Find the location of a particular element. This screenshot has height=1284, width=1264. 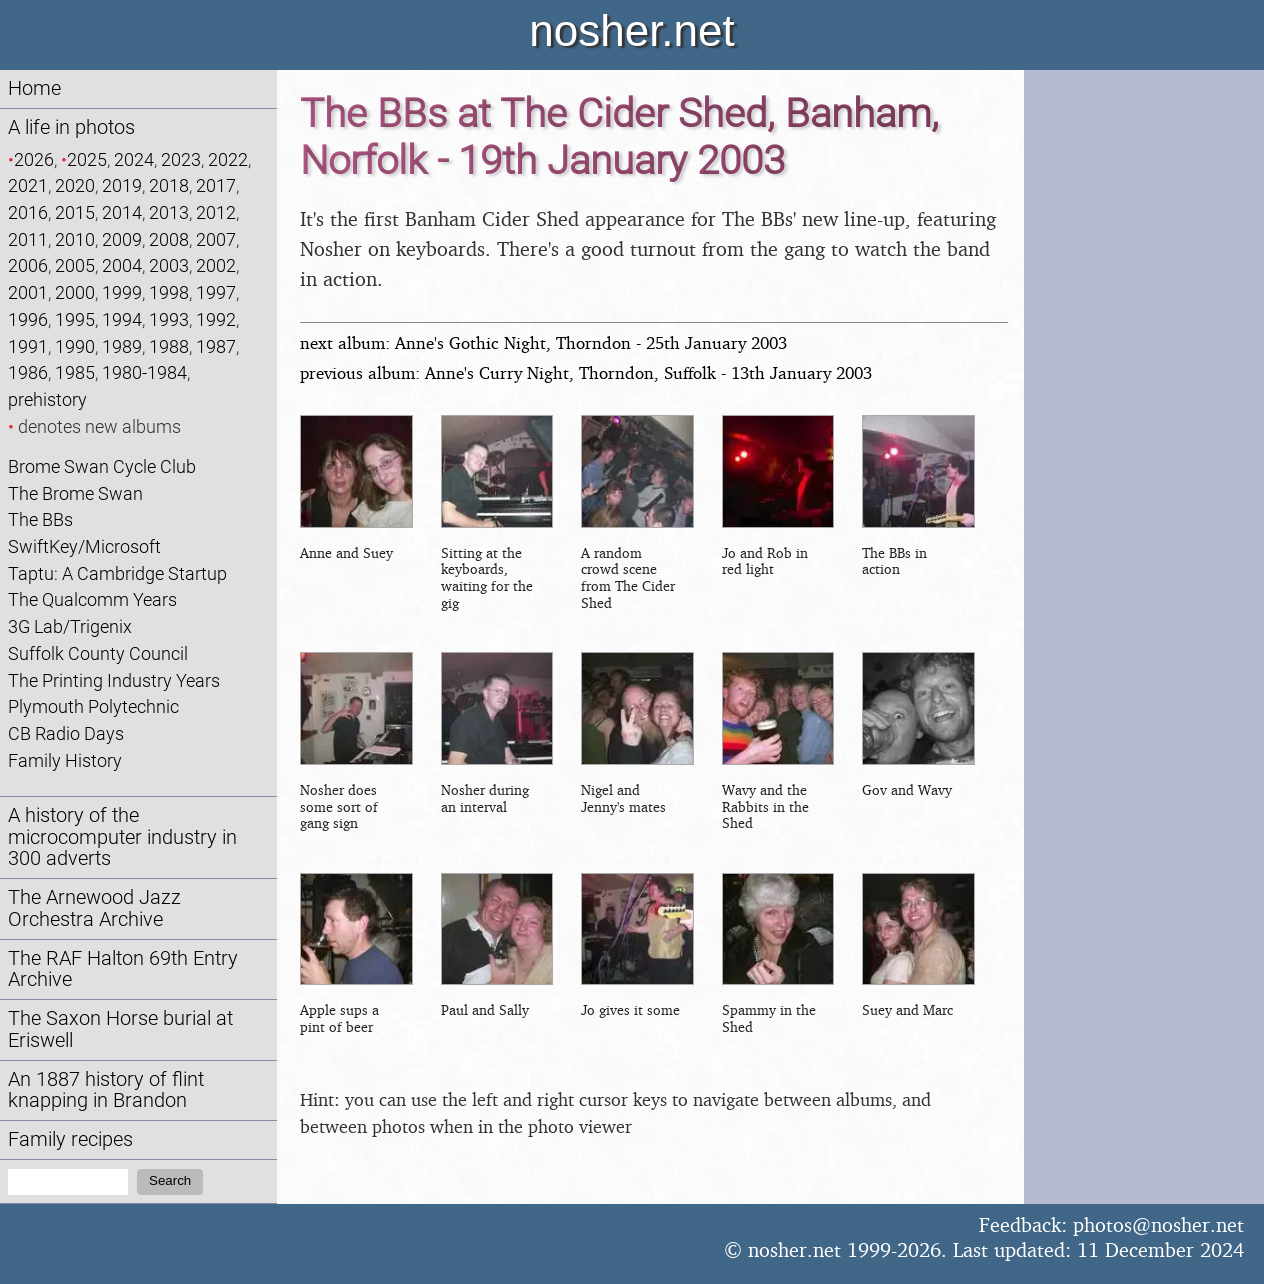

2015 is located at coordinates (75, 212).